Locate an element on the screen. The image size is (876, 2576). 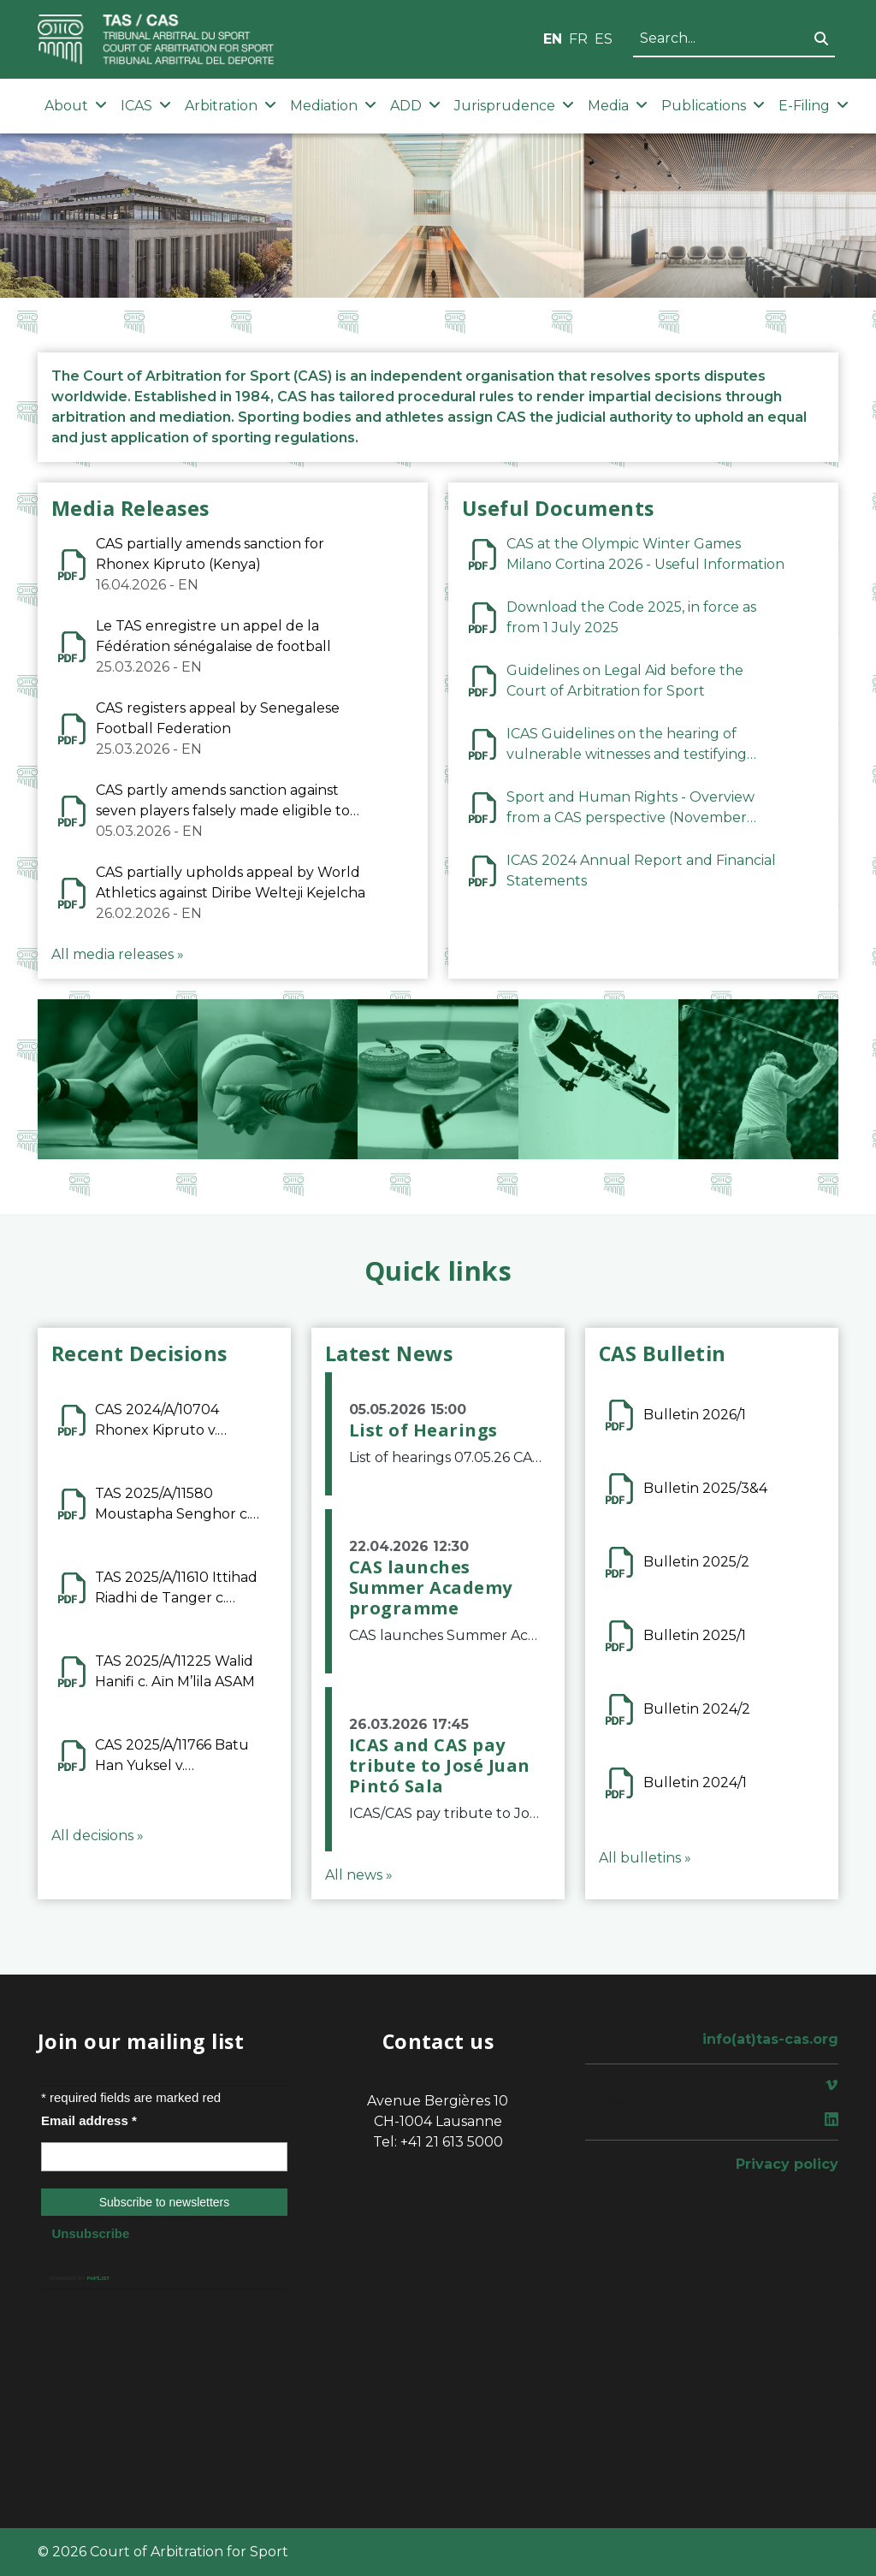
EN is located at coordinates (552, 39).